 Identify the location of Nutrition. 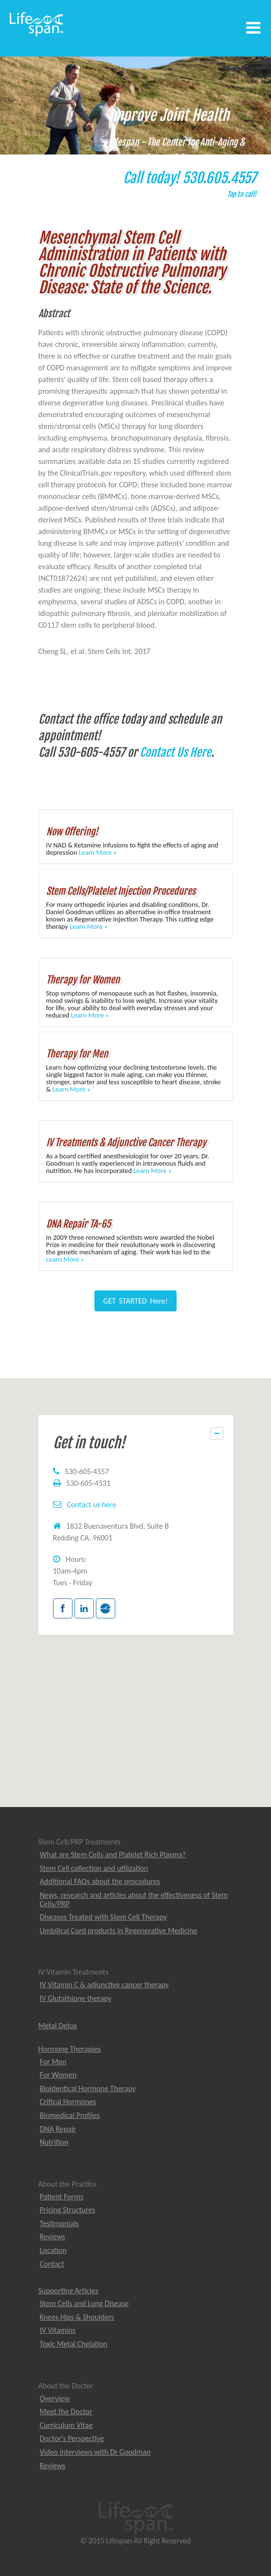
(54, 2142).